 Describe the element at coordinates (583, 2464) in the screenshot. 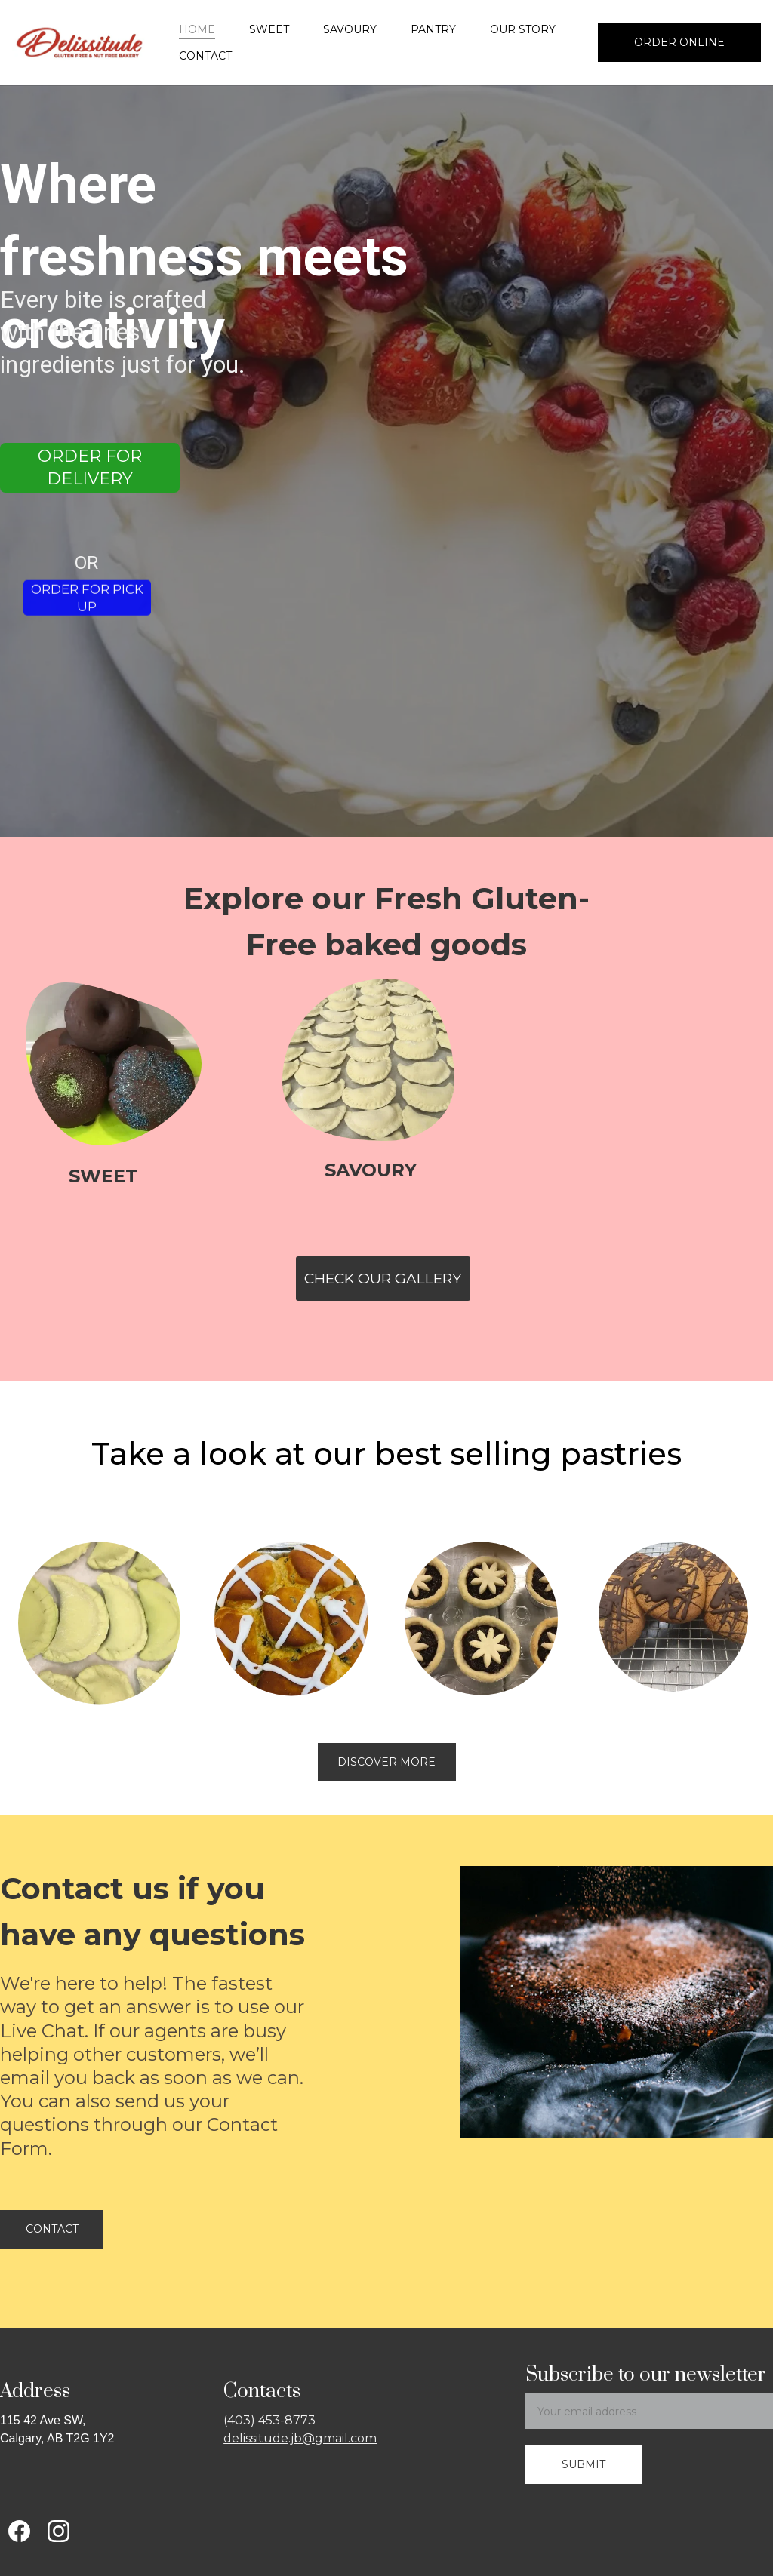

I see `Submit` at that location.